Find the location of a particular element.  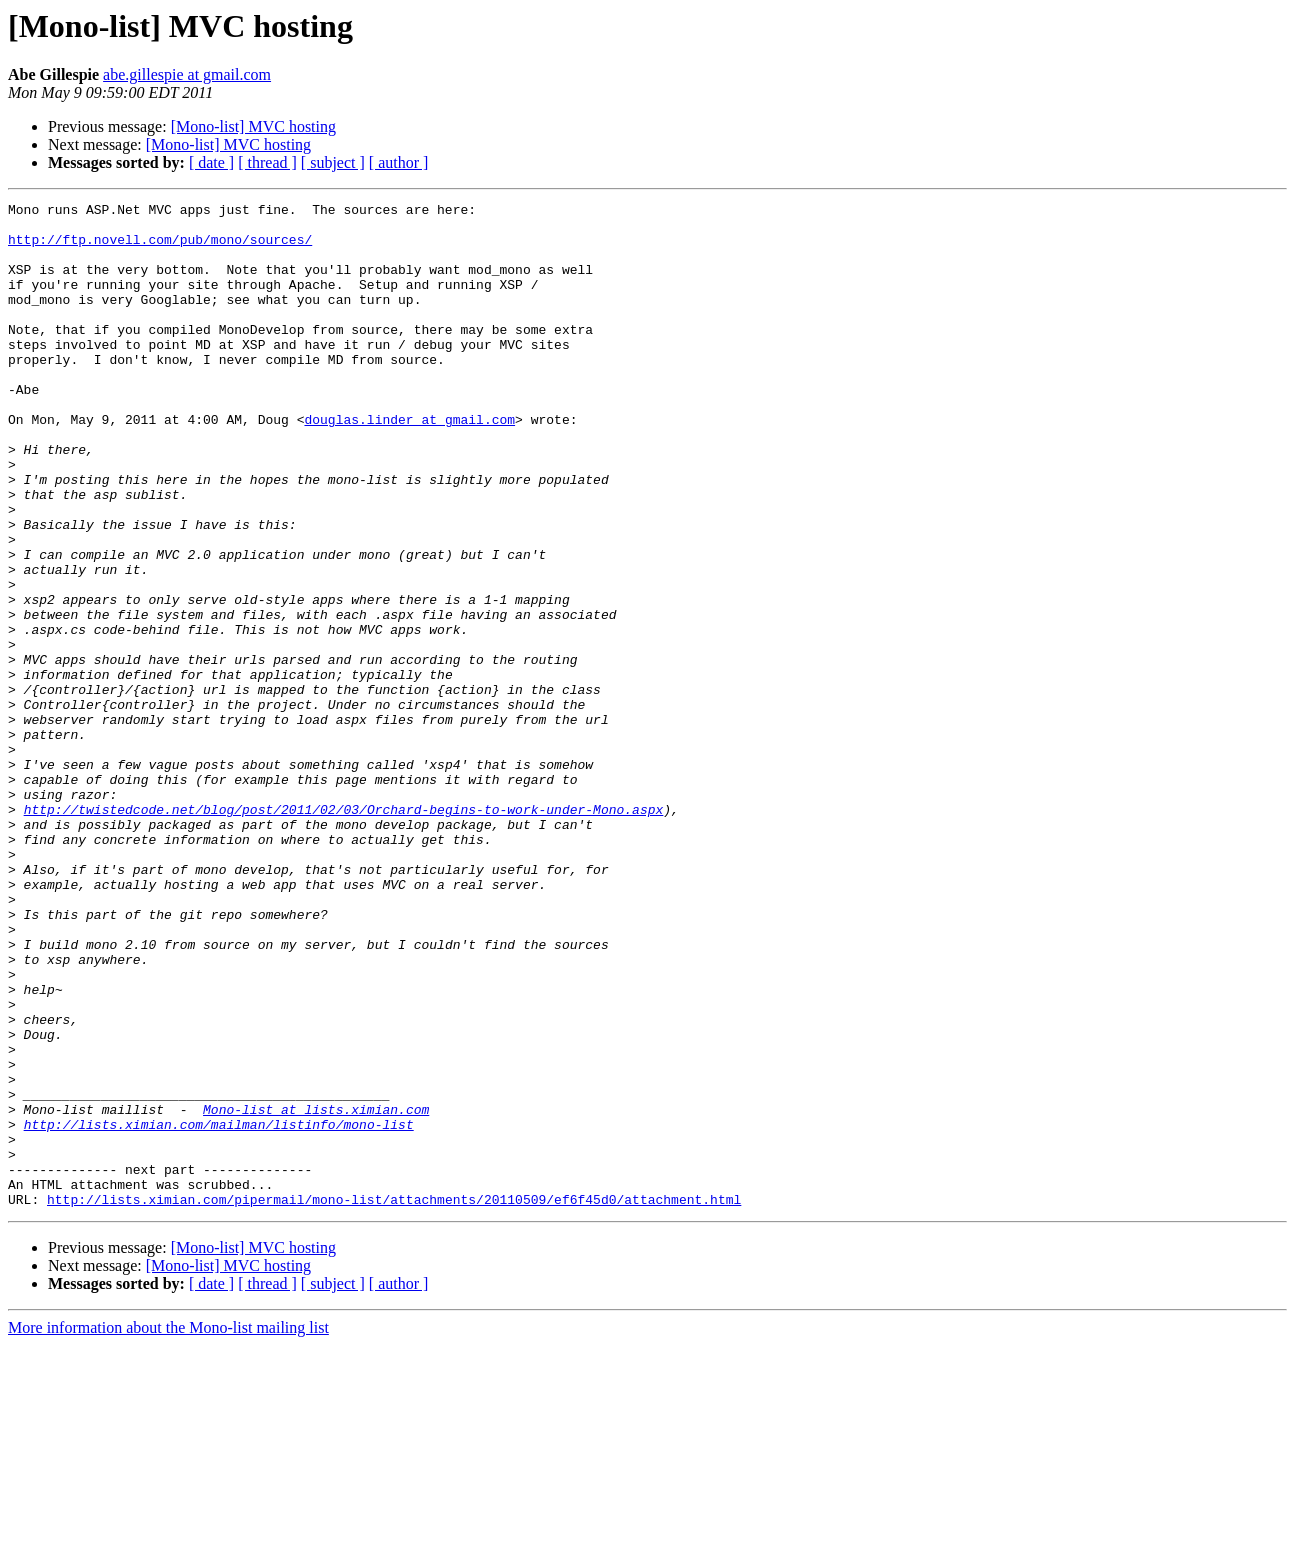

[ author ] is located at coordinates (399, 162).